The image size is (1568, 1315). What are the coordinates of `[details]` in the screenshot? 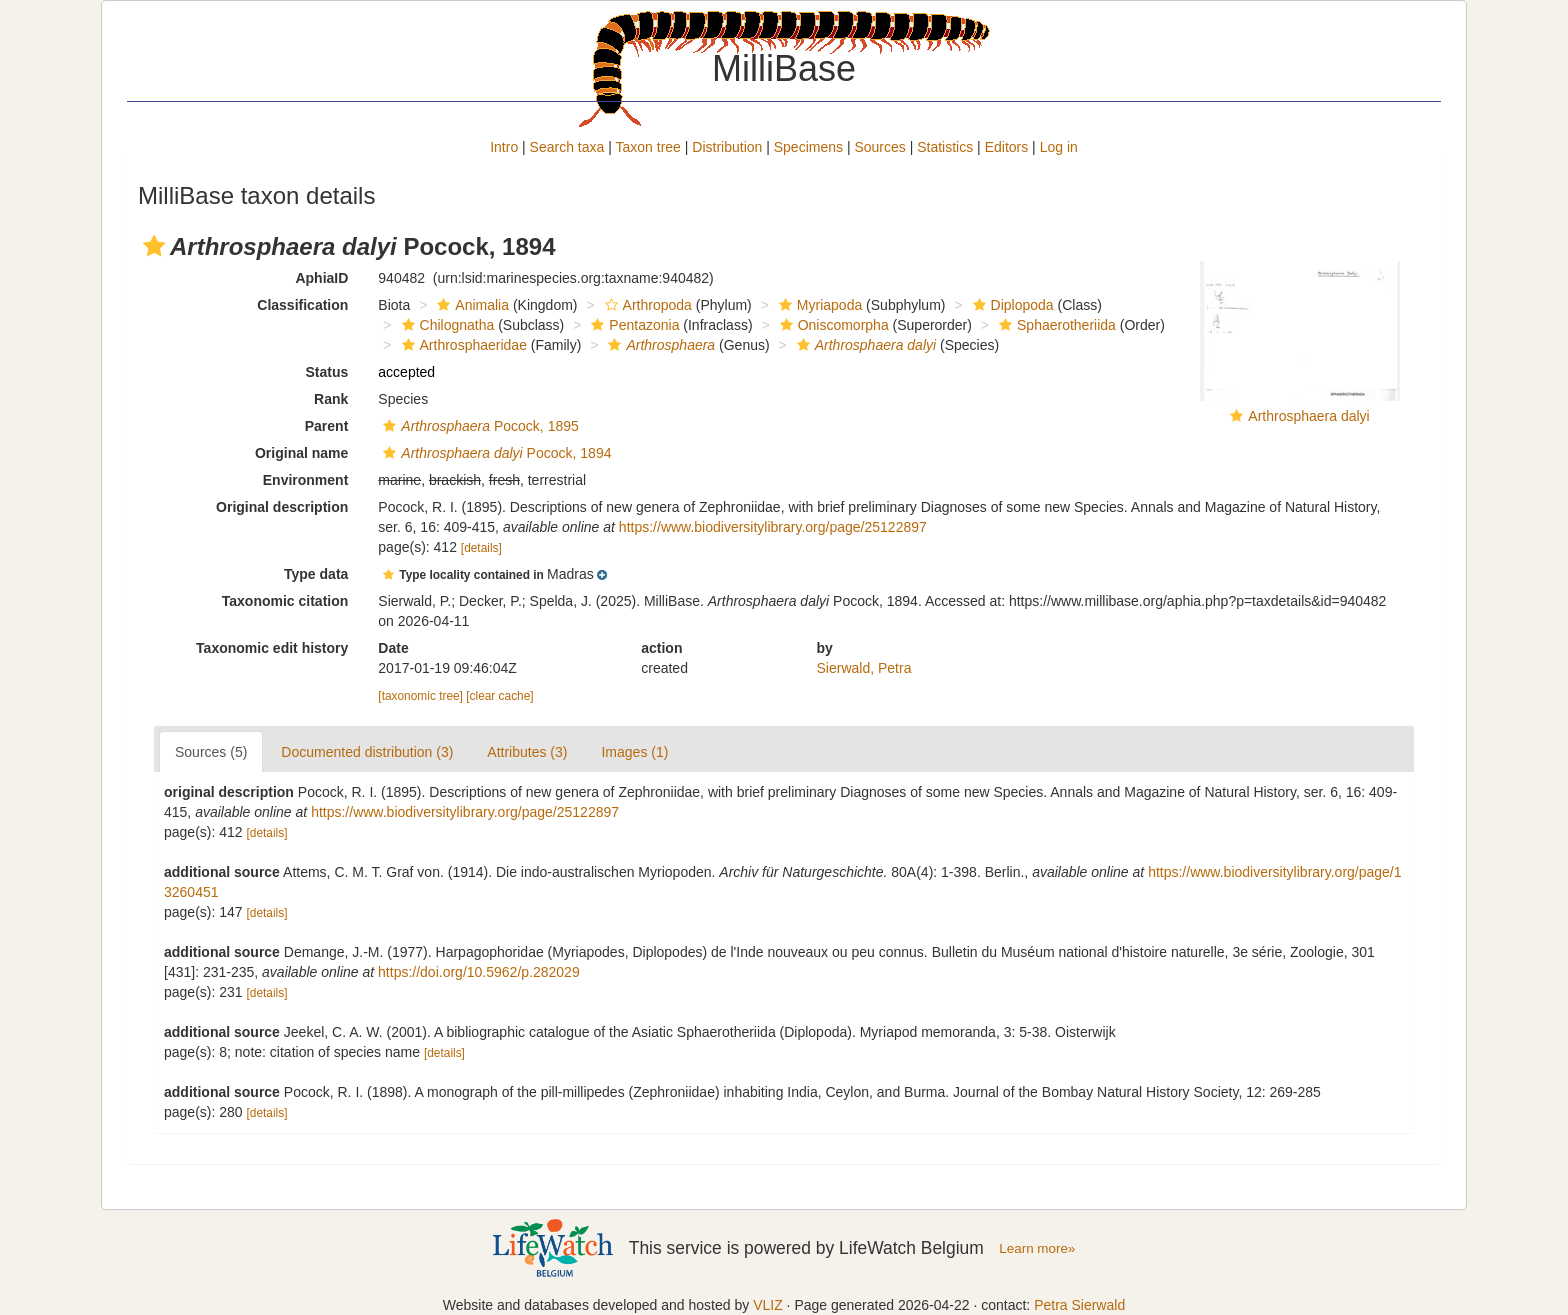 It's located at (481, 548).